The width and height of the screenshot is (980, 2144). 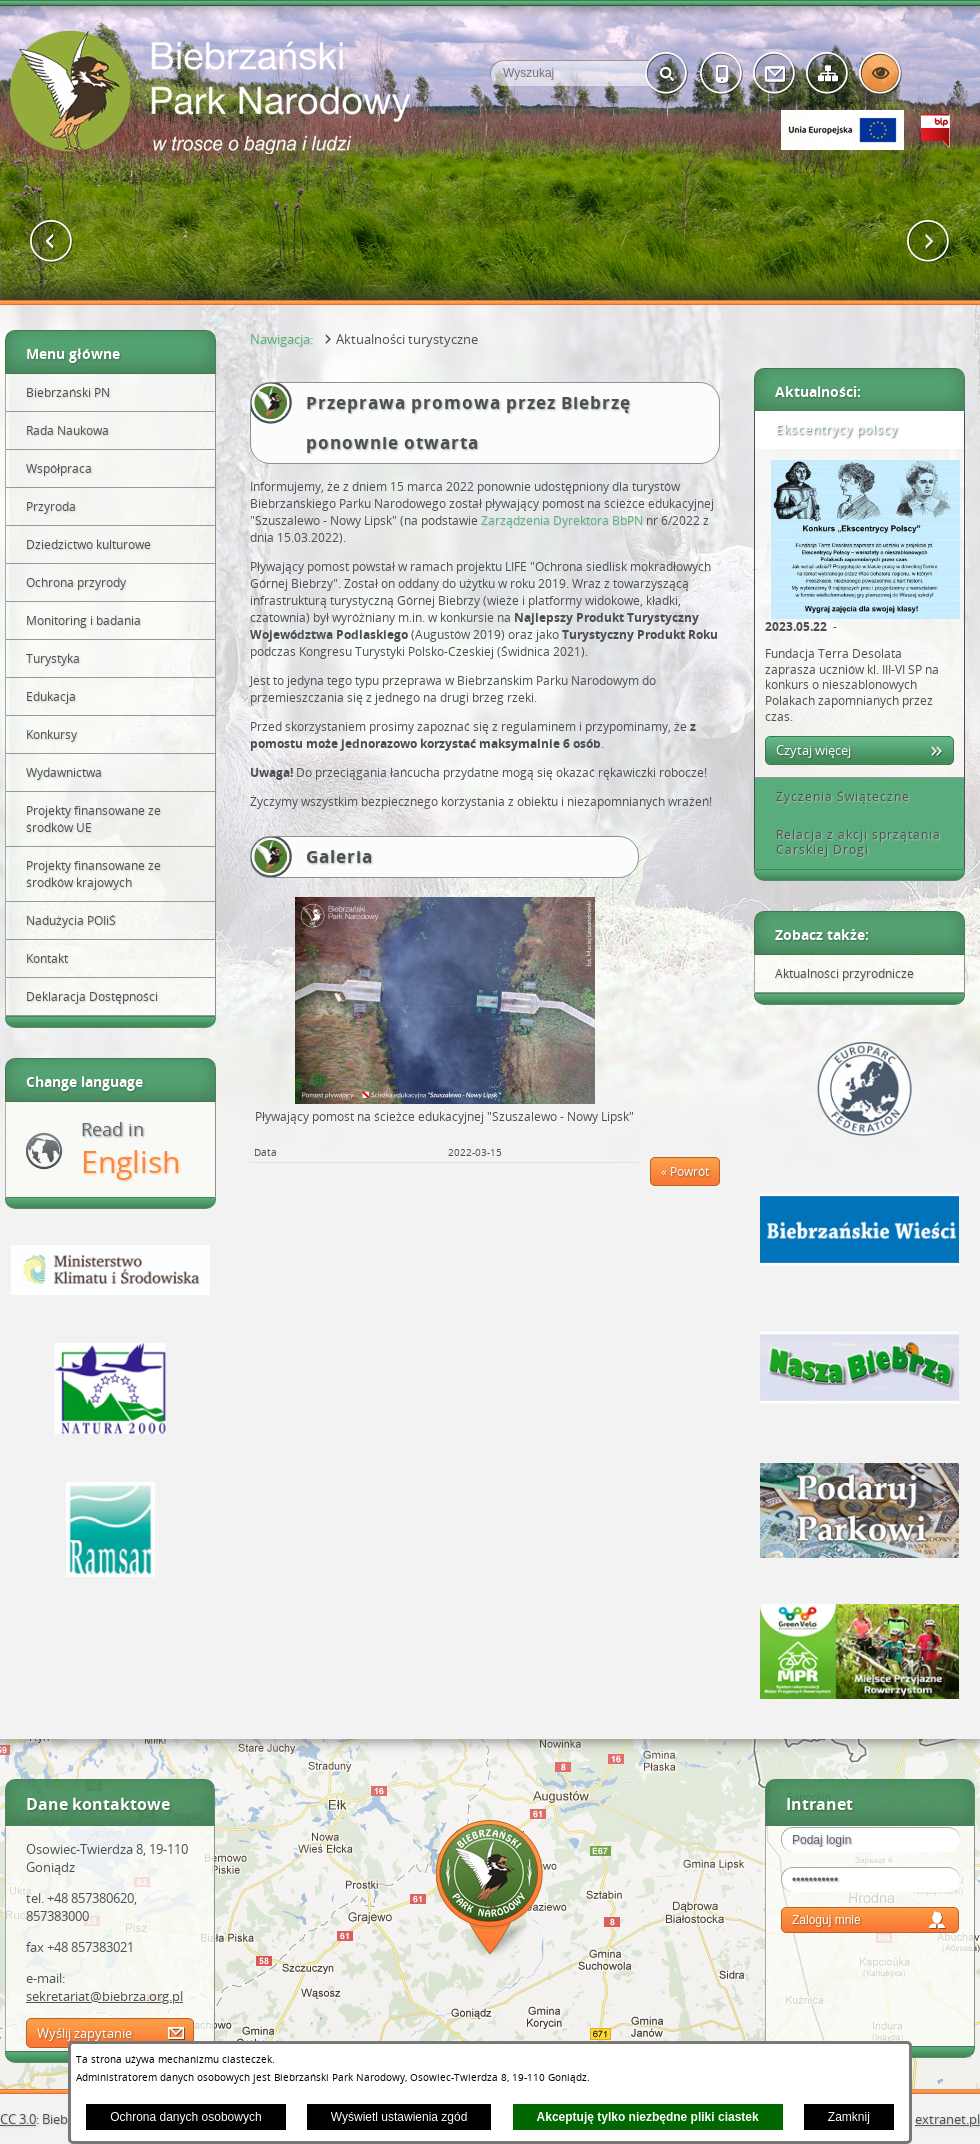 What do you see at coordinates (104, 1996) in the screenshot?
I see `sekretariat@biebrza.org.pl` at bounding box center [104, 1996].